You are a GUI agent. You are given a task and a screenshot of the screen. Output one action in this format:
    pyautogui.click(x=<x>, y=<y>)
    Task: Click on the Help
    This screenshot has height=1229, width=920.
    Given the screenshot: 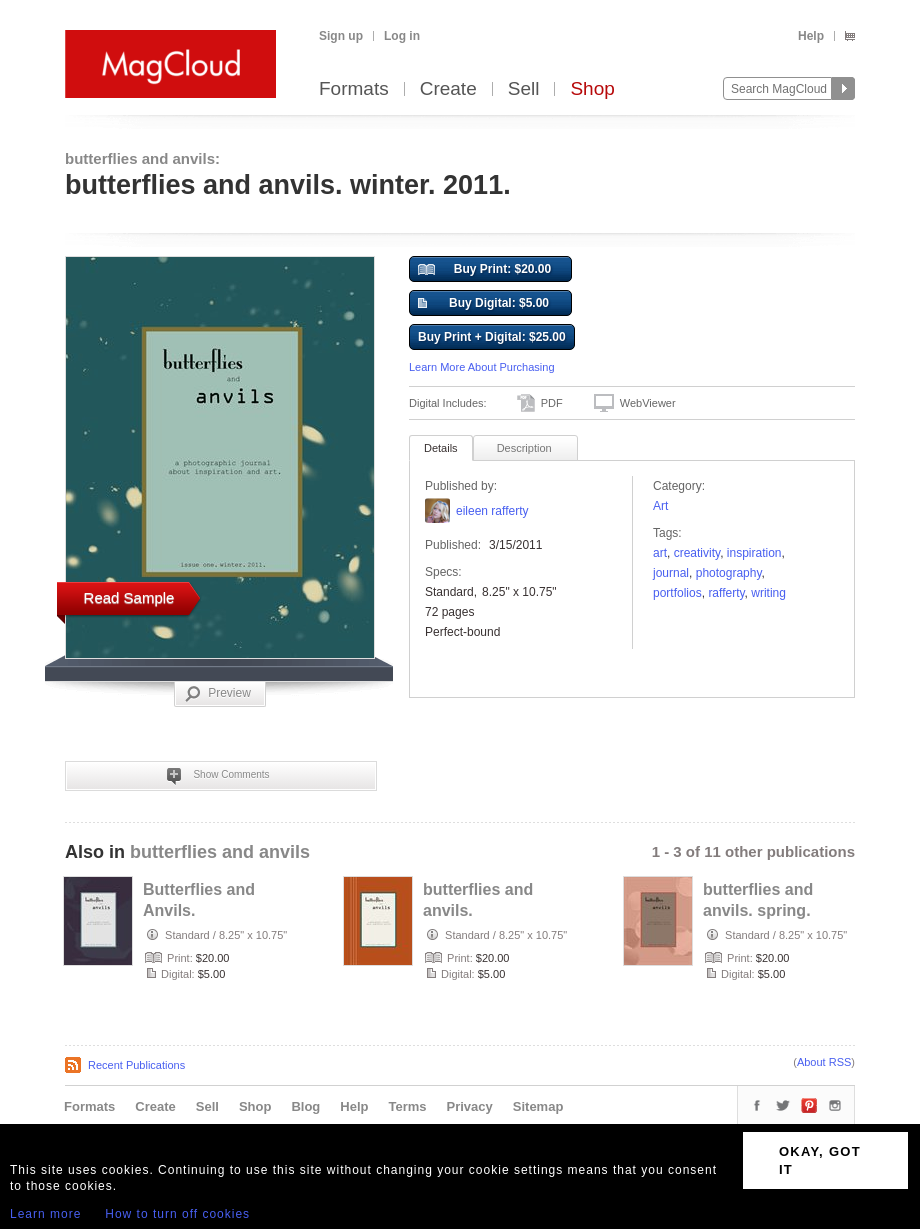 What is the action you would take?
    pyautogui.click(x=811, y=36)
    